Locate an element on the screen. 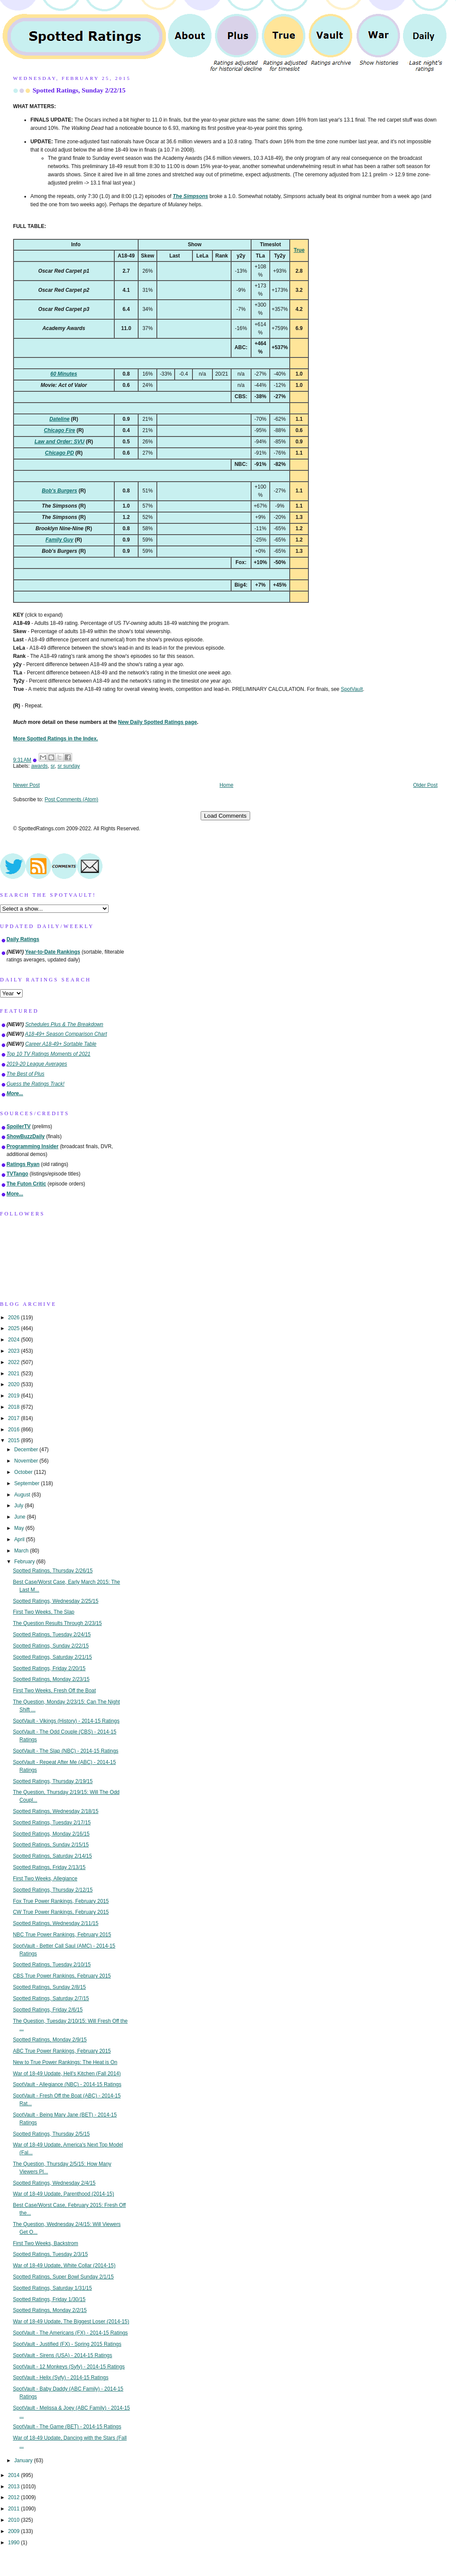  2024 is located at coordinates (14, 1340).